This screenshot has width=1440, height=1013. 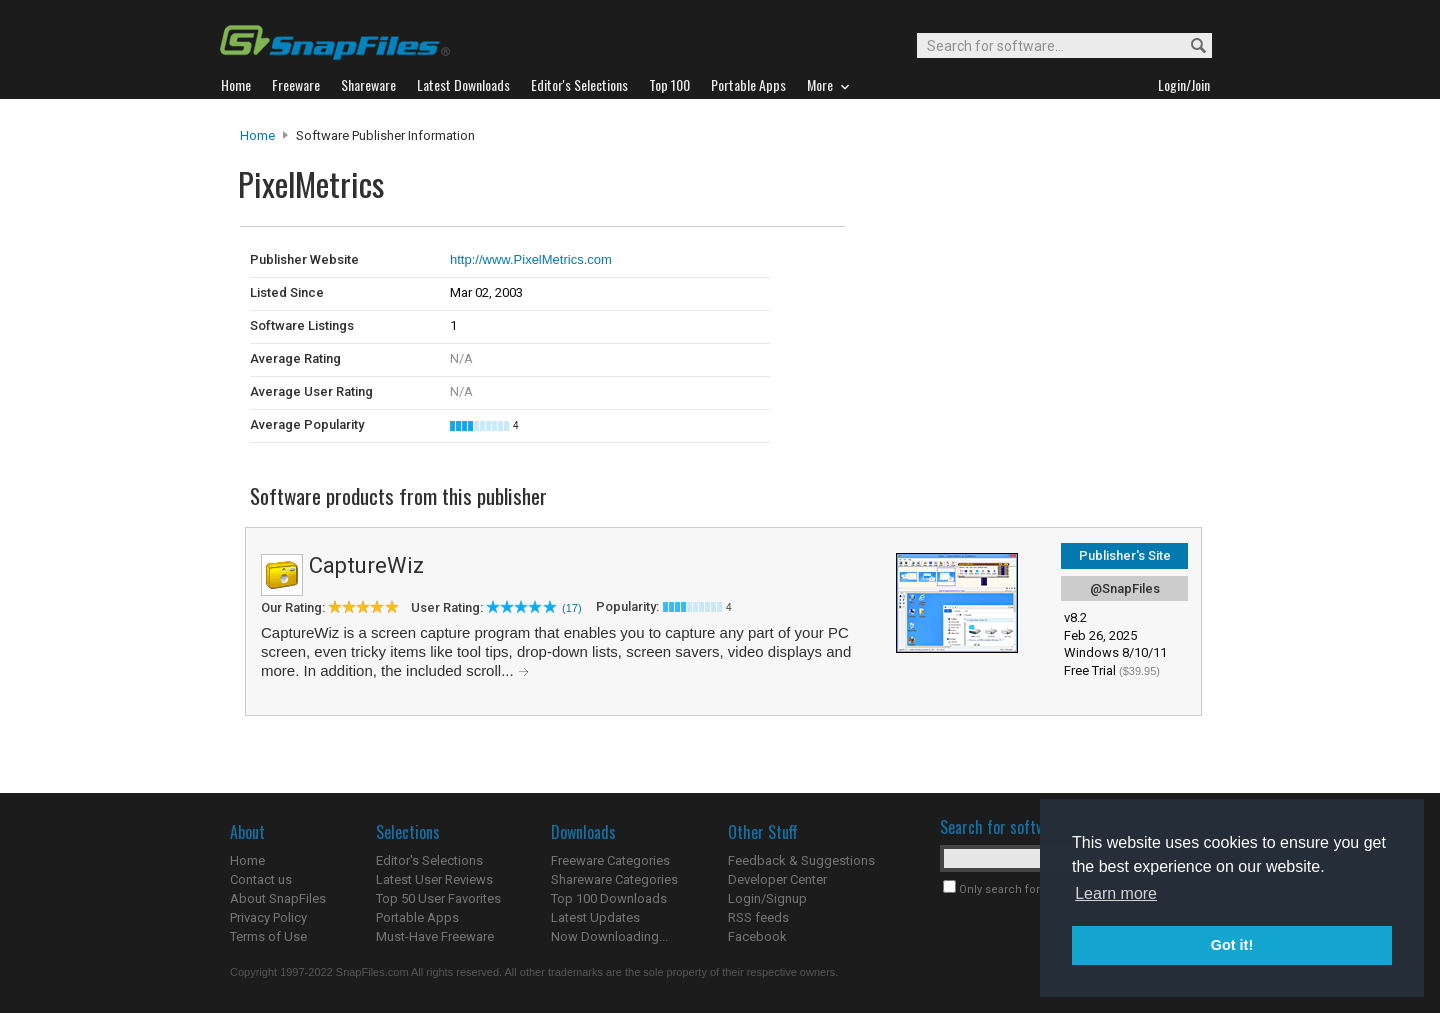 I want to click on [Advertisement], so click(x=980, y=268).